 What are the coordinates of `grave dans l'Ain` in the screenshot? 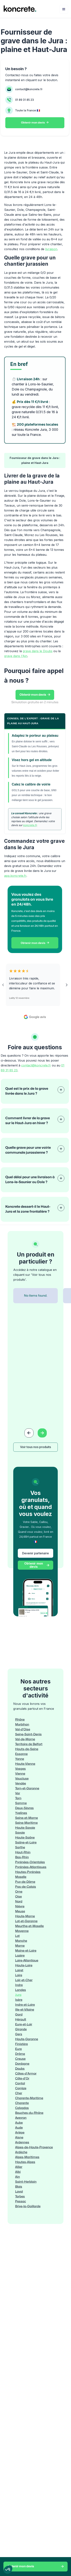 It's located at (15, 656).